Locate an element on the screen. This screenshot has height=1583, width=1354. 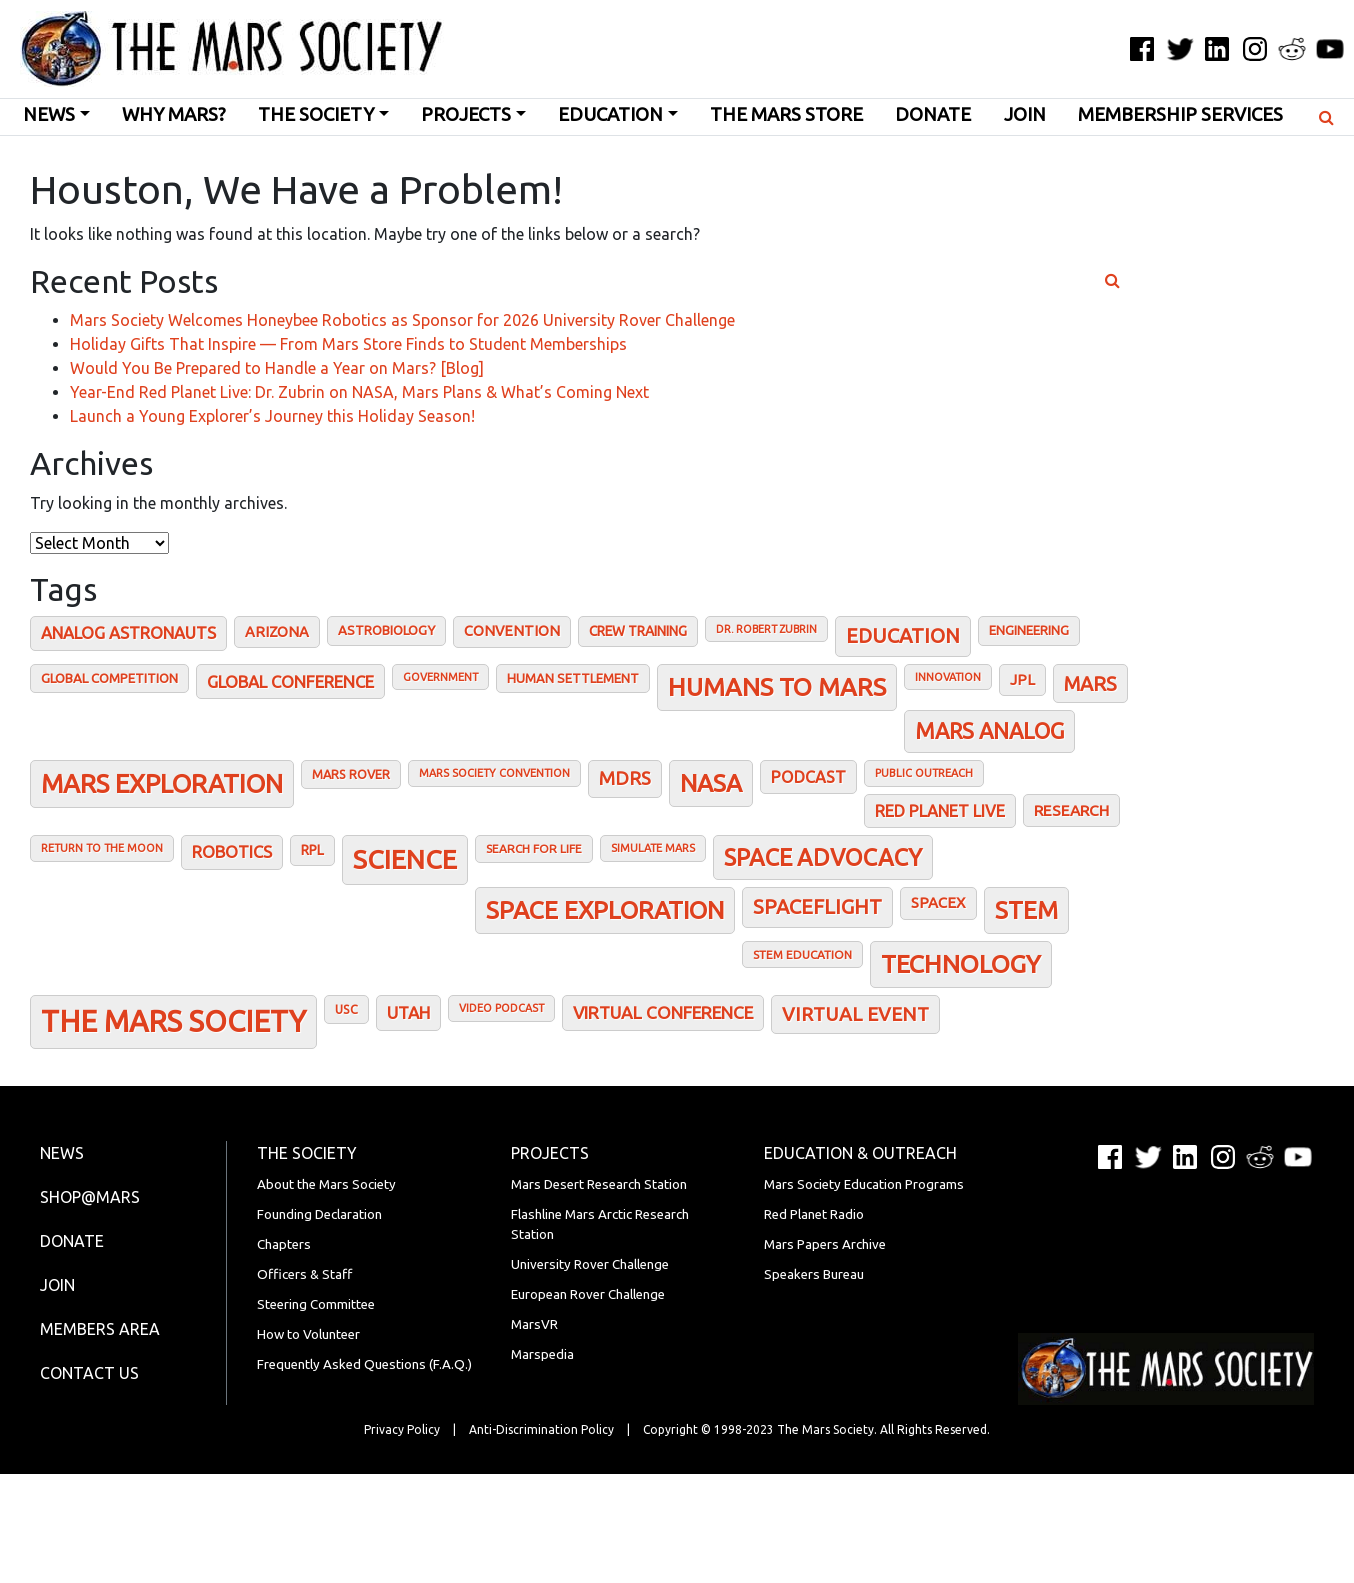
Holiday Gifts That Inspire — From Mars Store Finds to Student Memberships is located at coordinates (348, 344).